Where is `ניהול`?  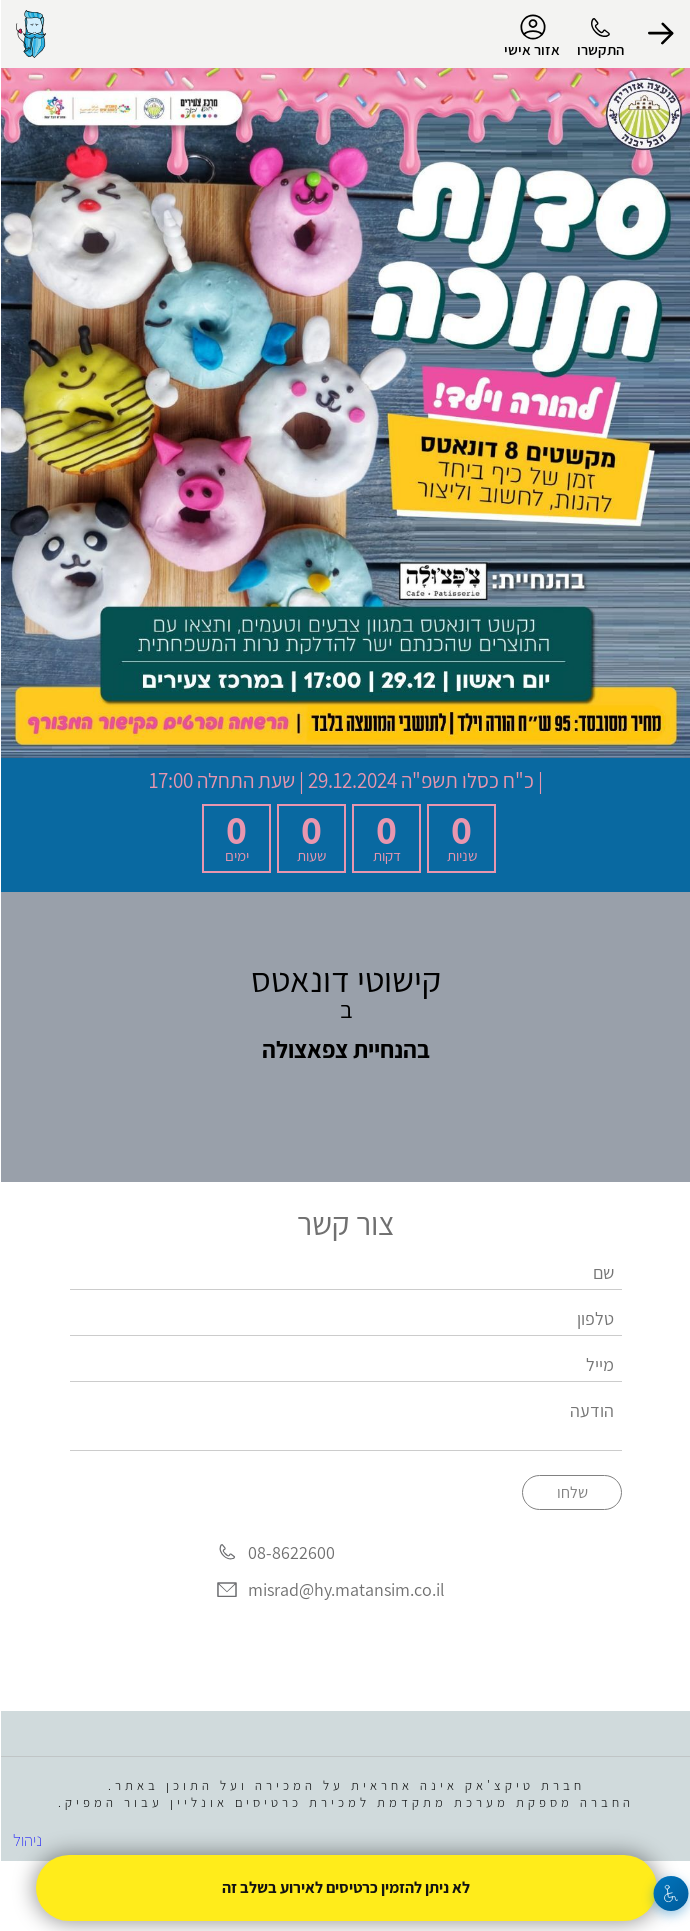
ניהול is located at coordinates (26, 1840).